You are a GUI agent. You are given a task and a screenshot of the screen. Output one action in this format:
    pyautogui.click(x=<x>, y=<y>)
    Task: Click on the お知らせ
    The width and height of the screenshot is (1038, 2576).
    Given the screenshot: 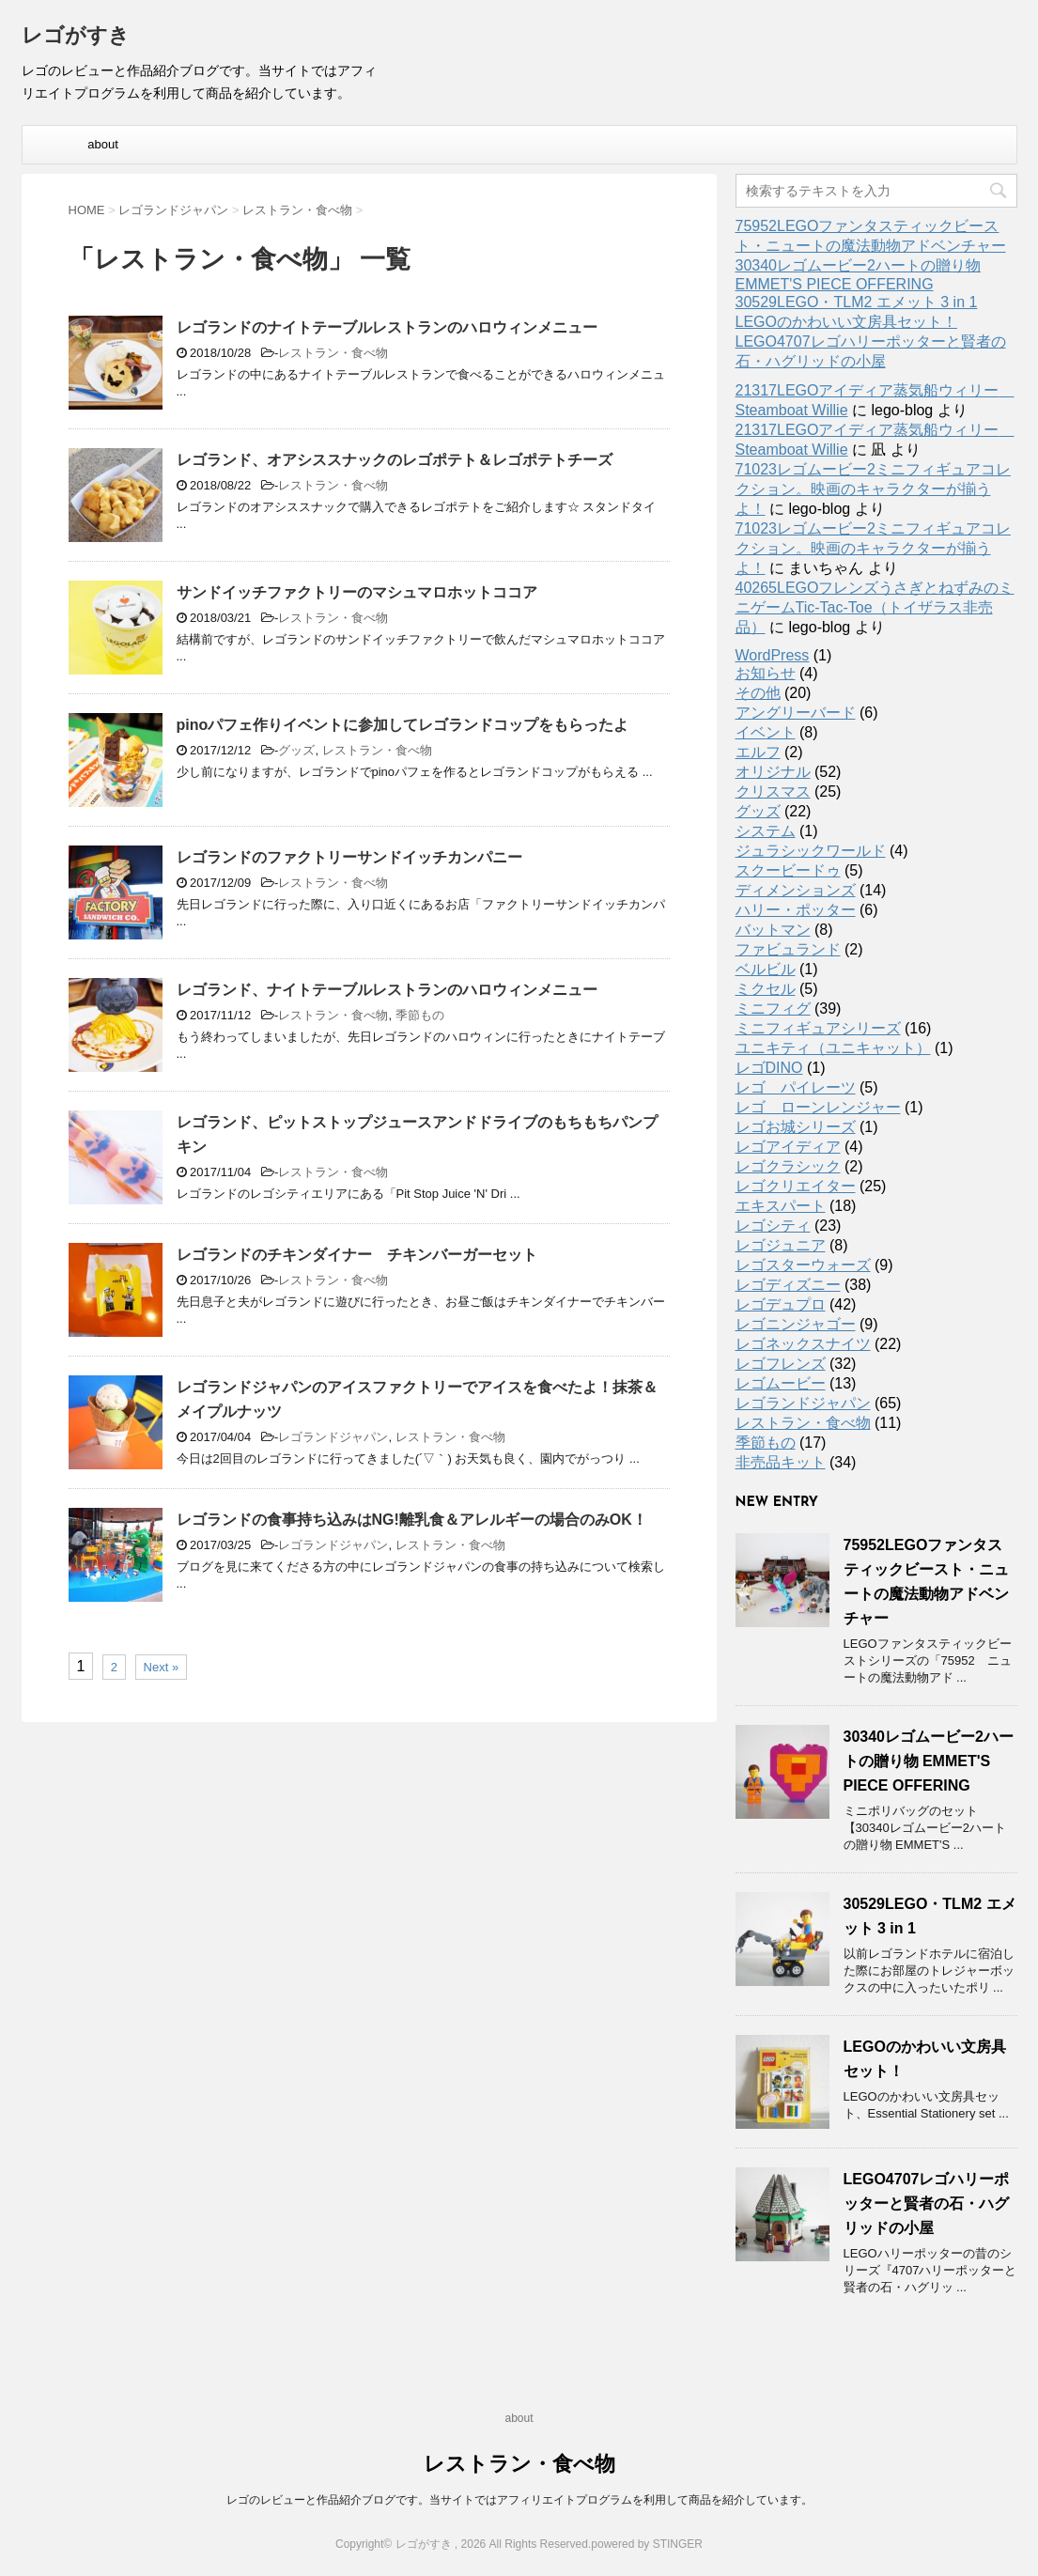 What is the action you would take?
    pyautogui.click(x=766, y=673)
    